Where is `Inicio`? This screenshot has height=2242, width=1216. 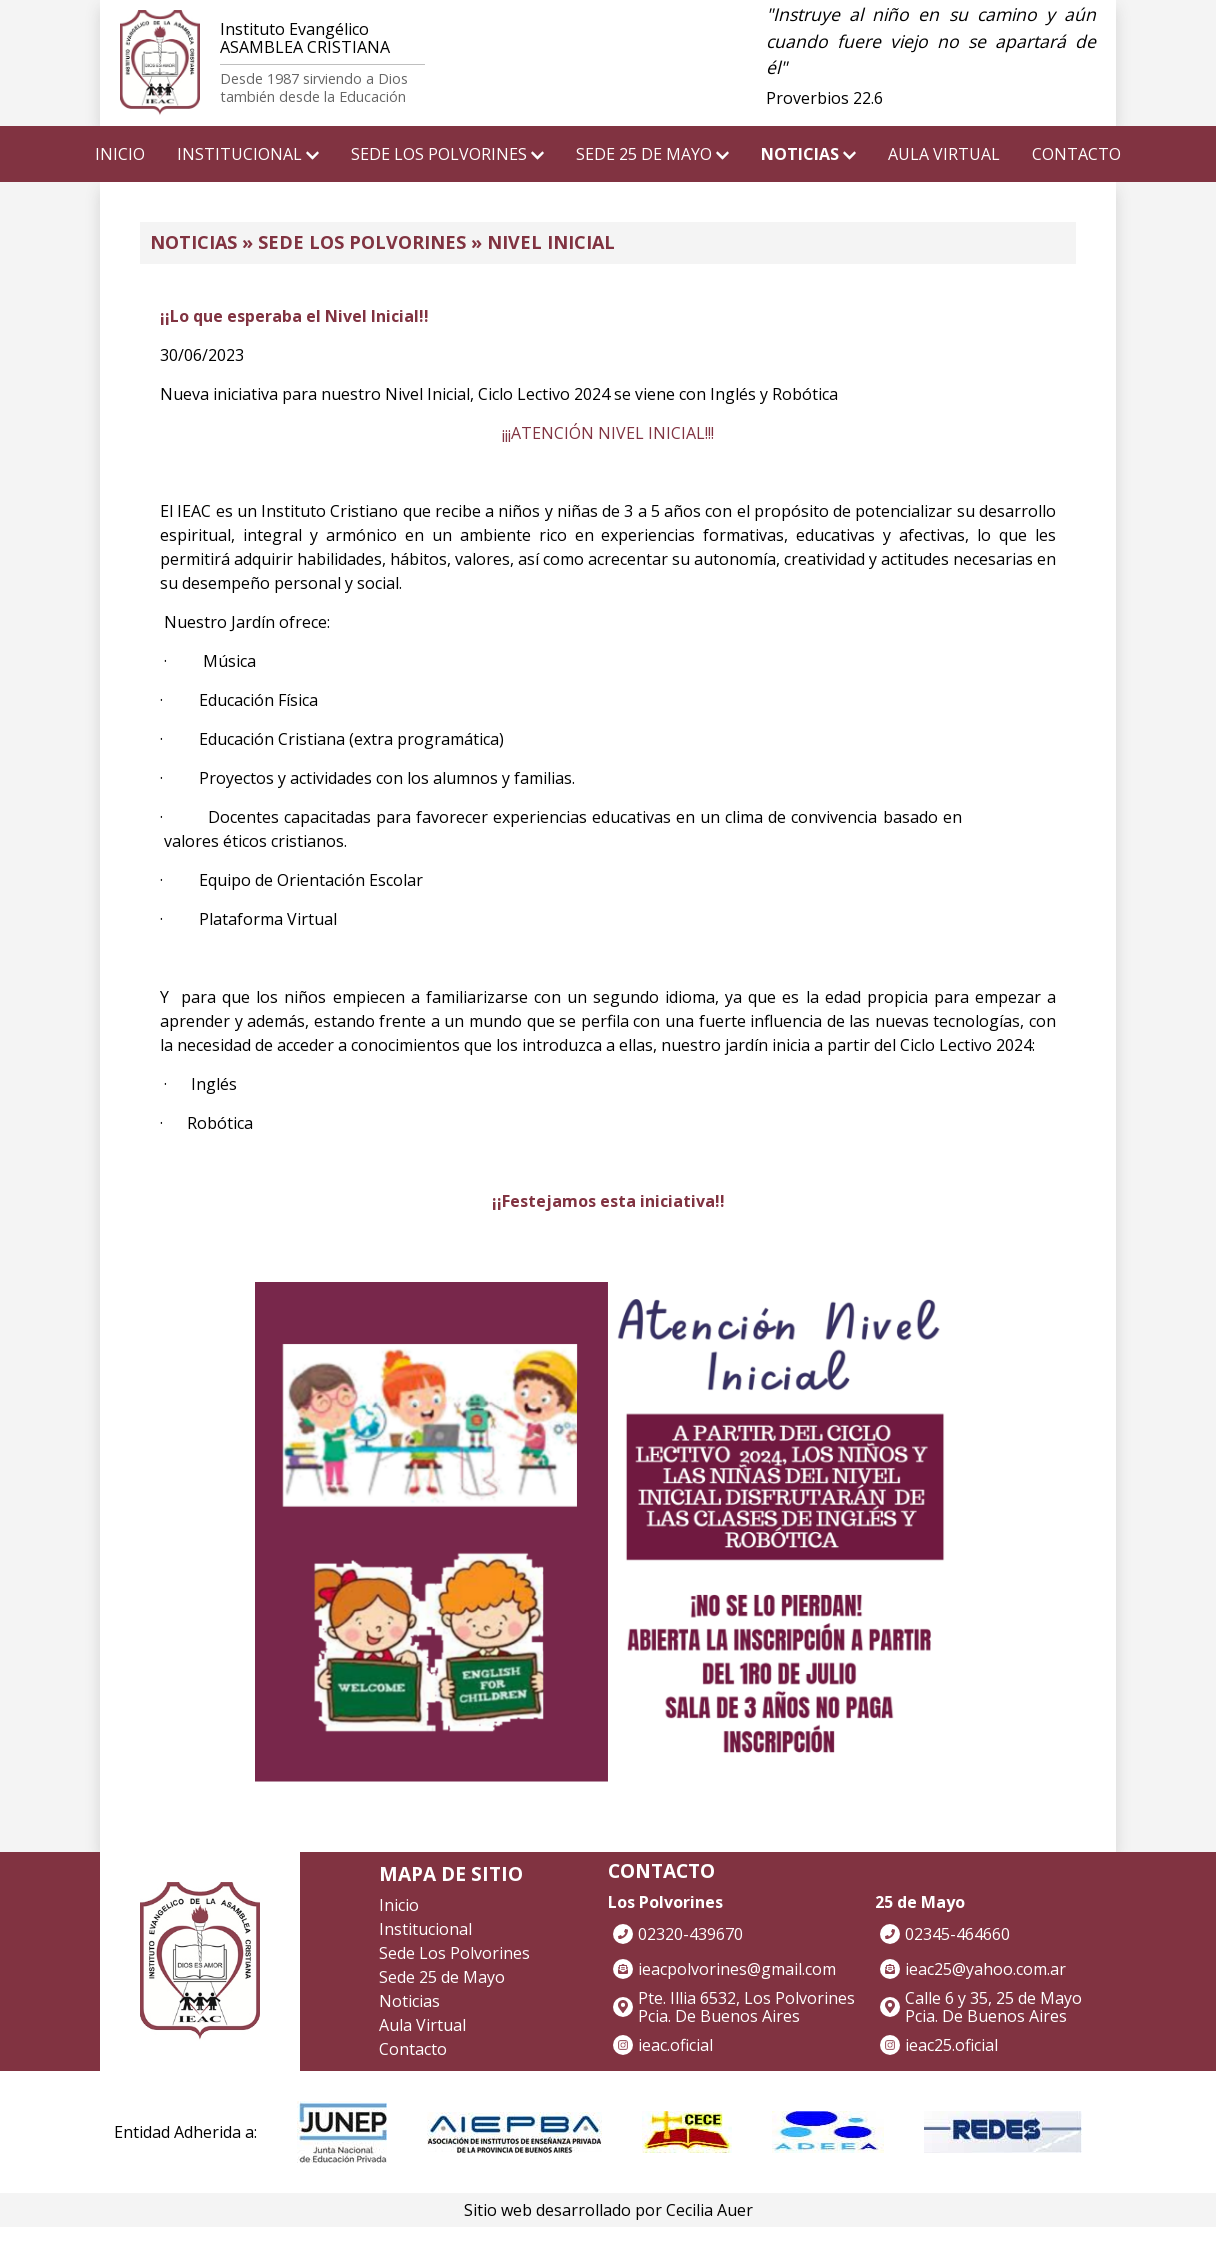
Inicio is located at coordinates (399, 1905).